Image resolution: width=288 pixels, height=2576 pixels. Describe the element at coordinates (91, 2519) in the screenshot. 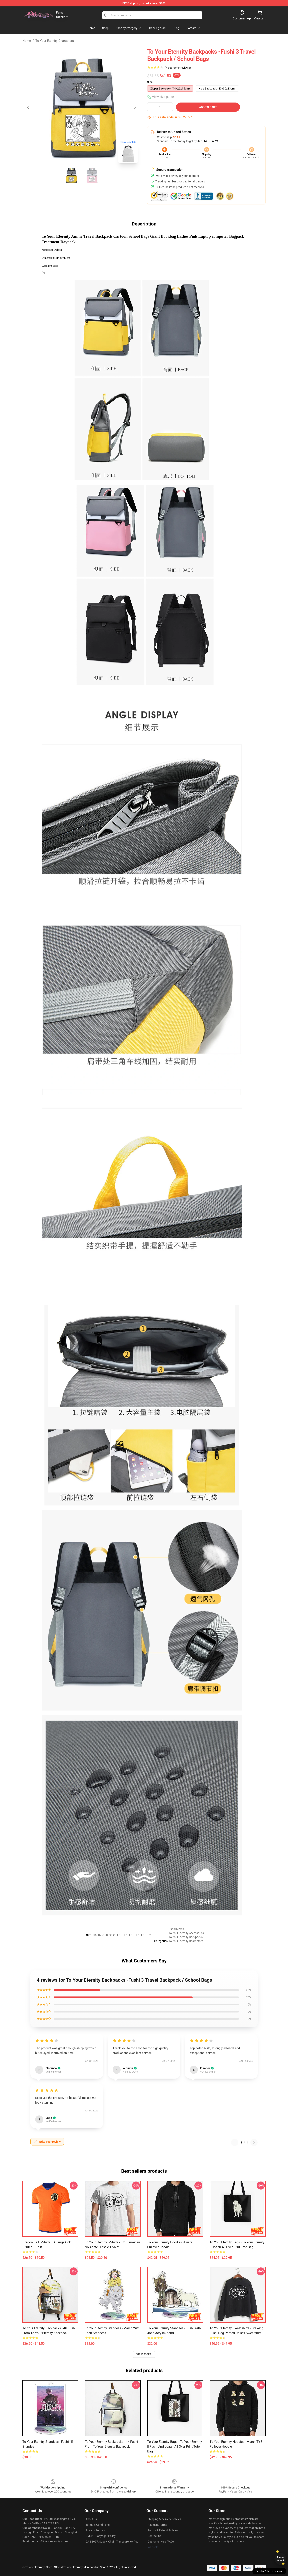

I see `About us` at that location.